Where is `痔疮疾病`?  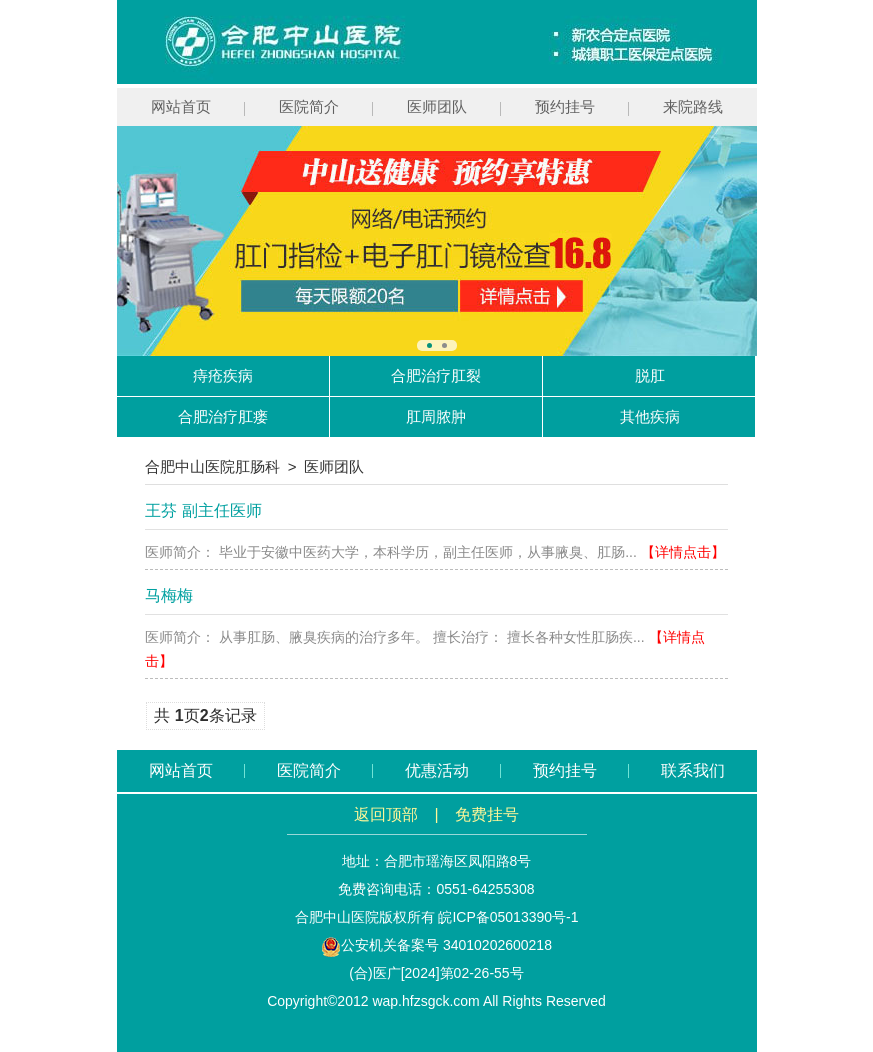 痔疮疾病 is located at coordinates (223, 375).